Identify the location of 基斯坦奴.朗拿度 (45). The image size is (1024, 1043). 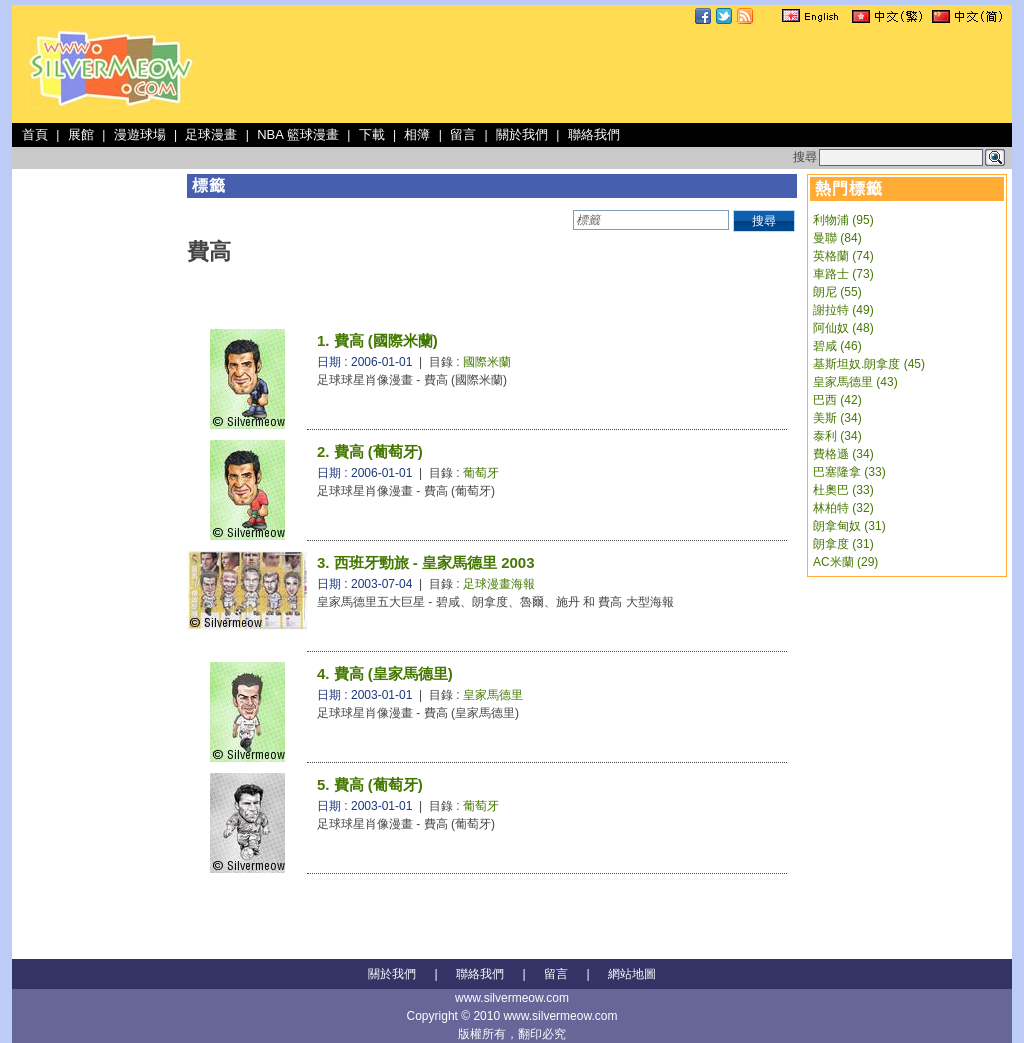
(869, 364).